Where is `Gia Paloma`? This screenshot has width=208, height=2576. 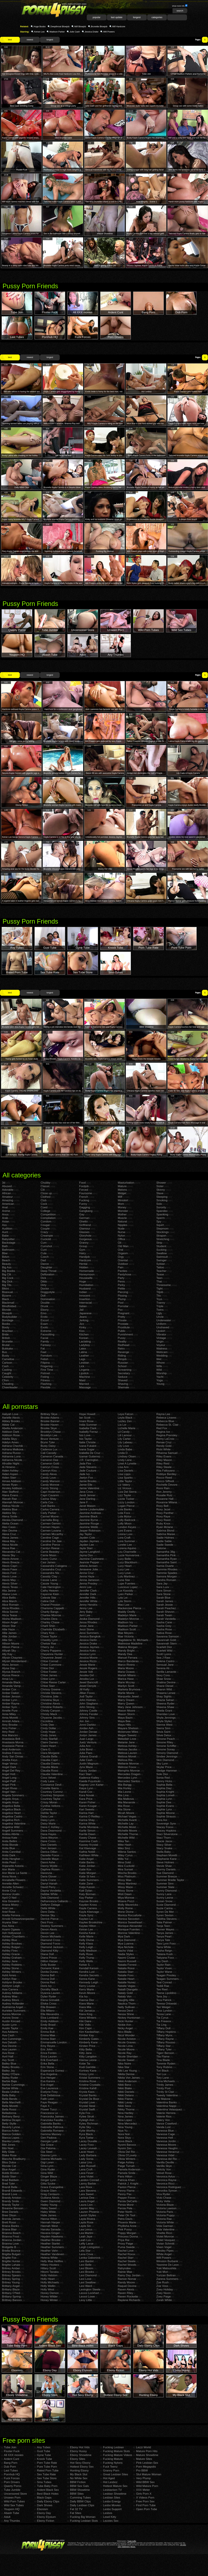 Gia Paloma is located at coordinates (48, 2148).